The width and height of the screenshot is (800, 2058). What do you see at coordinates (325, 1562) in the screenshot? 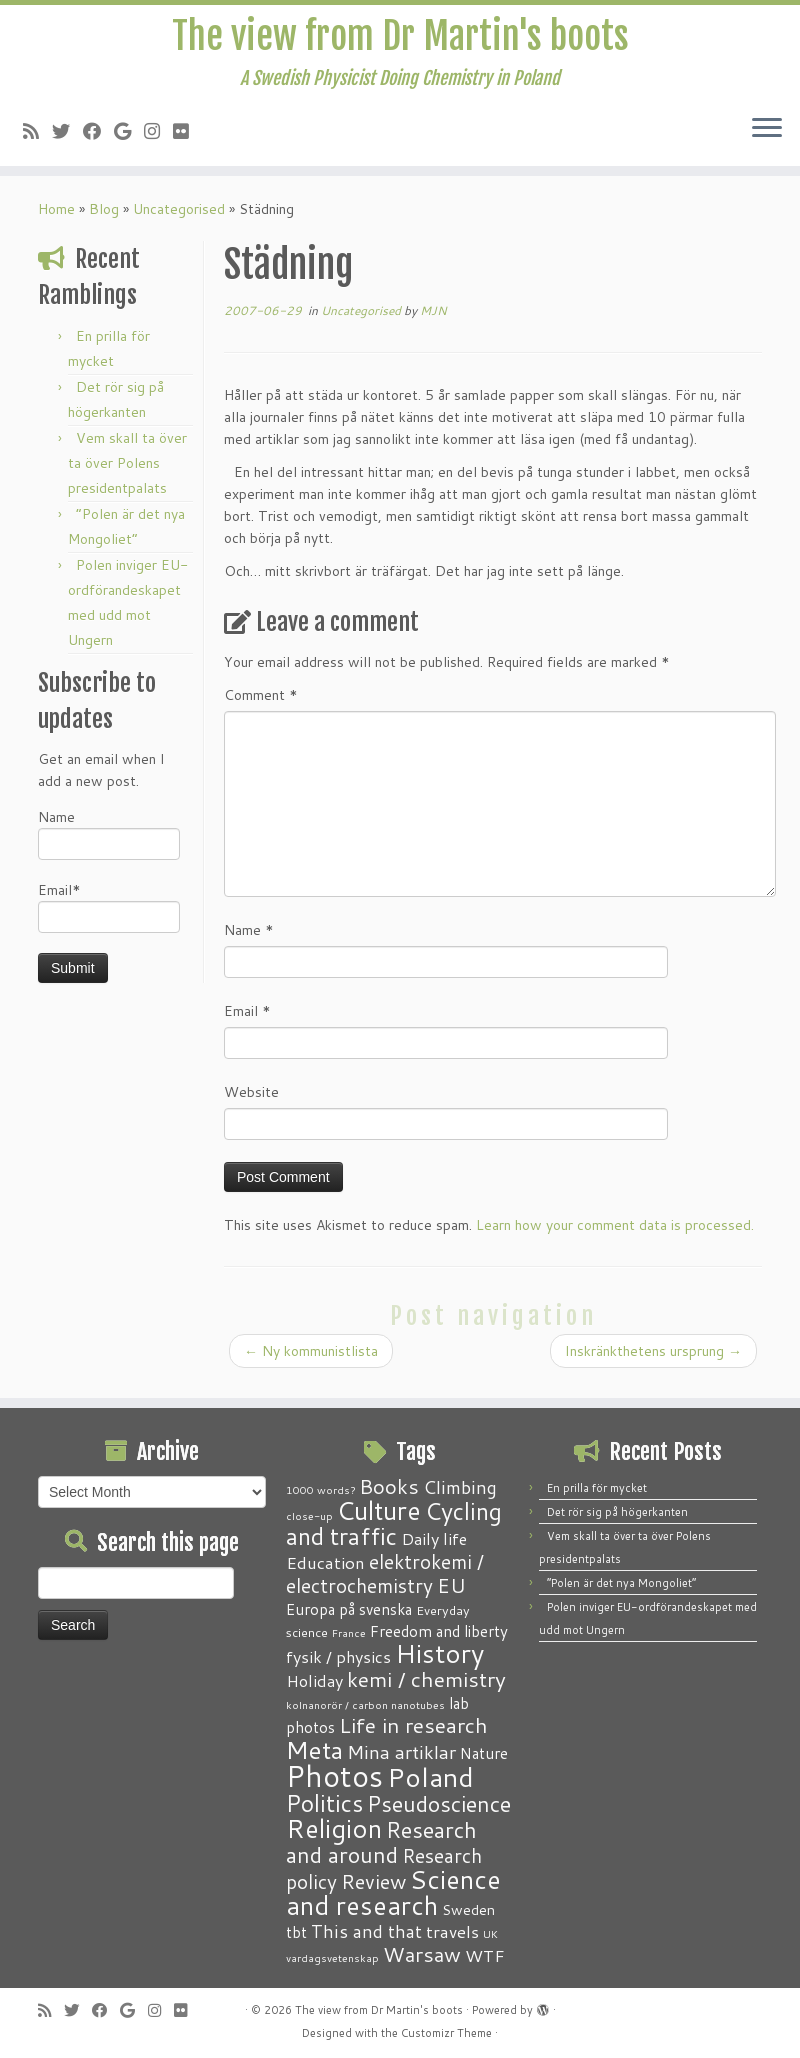
I see `Education [Education (6 items)]` at bounding box center [325, 1562].